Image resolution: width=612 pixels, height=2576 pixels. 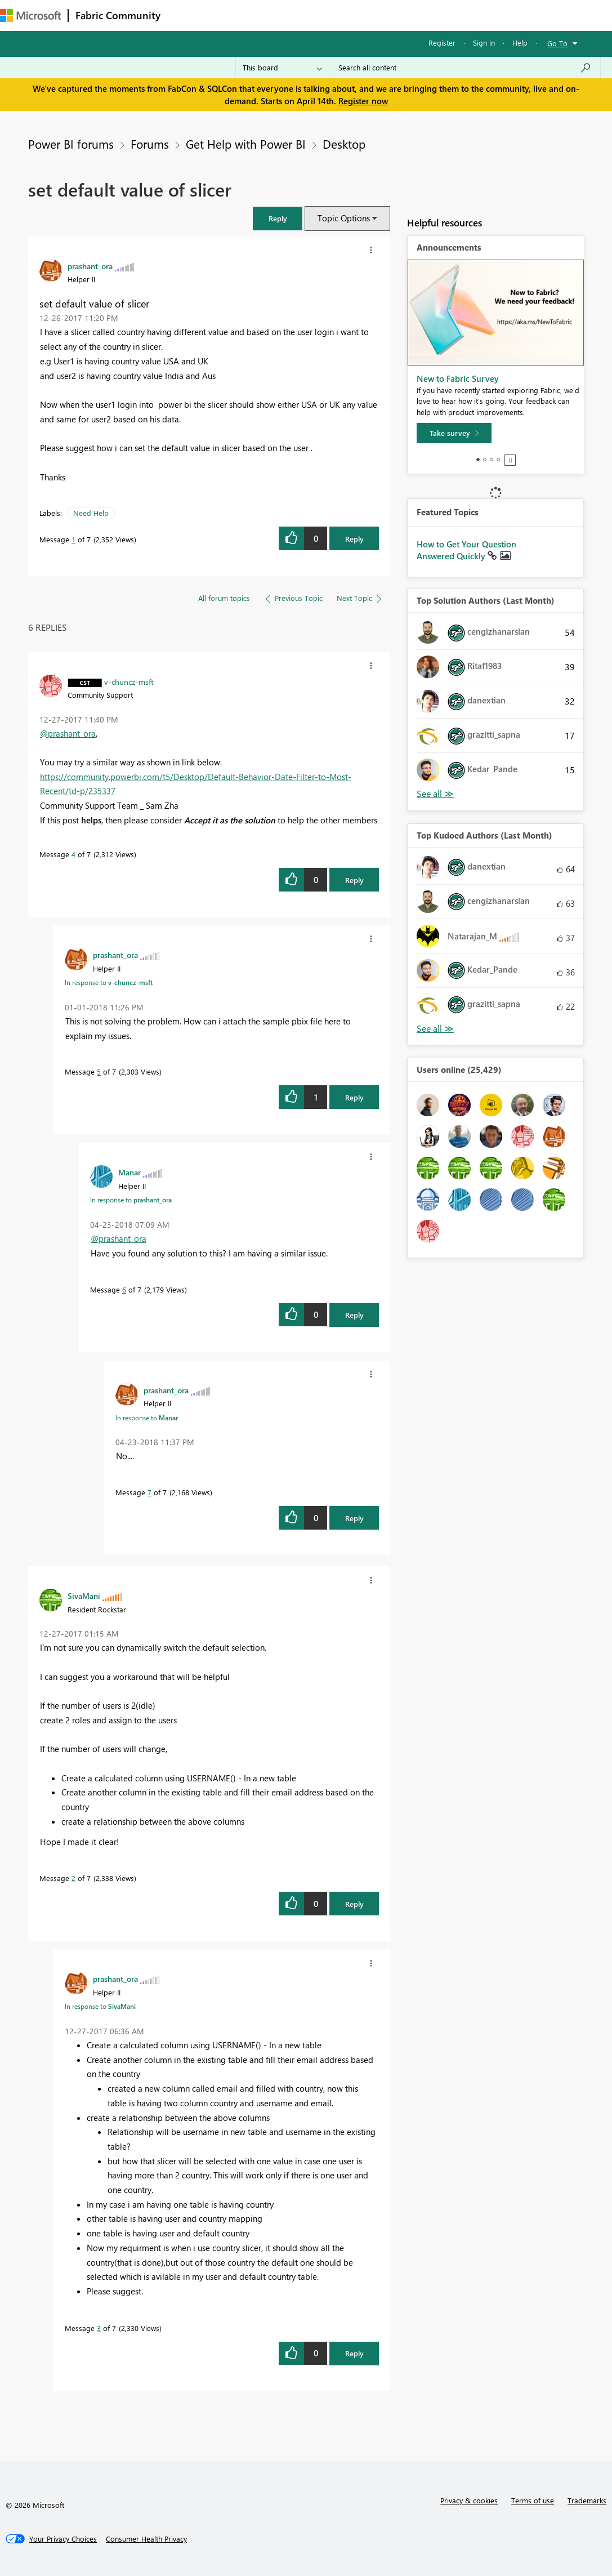 What do you see at coordinates (520, 42) in the screenshot?
I see `Help` at bounding box center [520, 42].